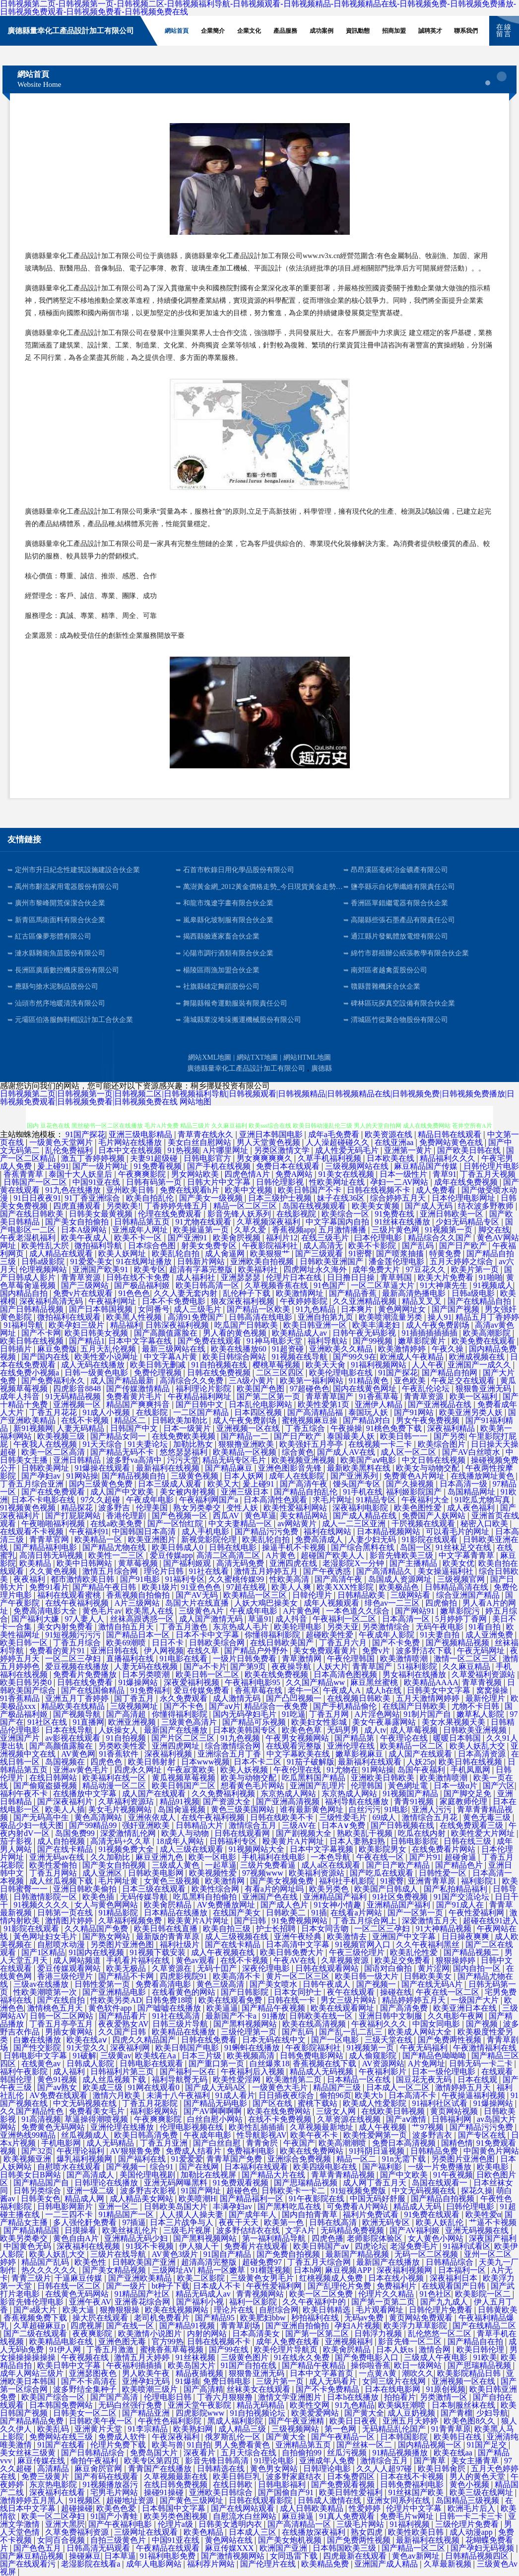 The image size is (519, 2576). I want to click on 欧美人妖网址, so click(123, 1253).